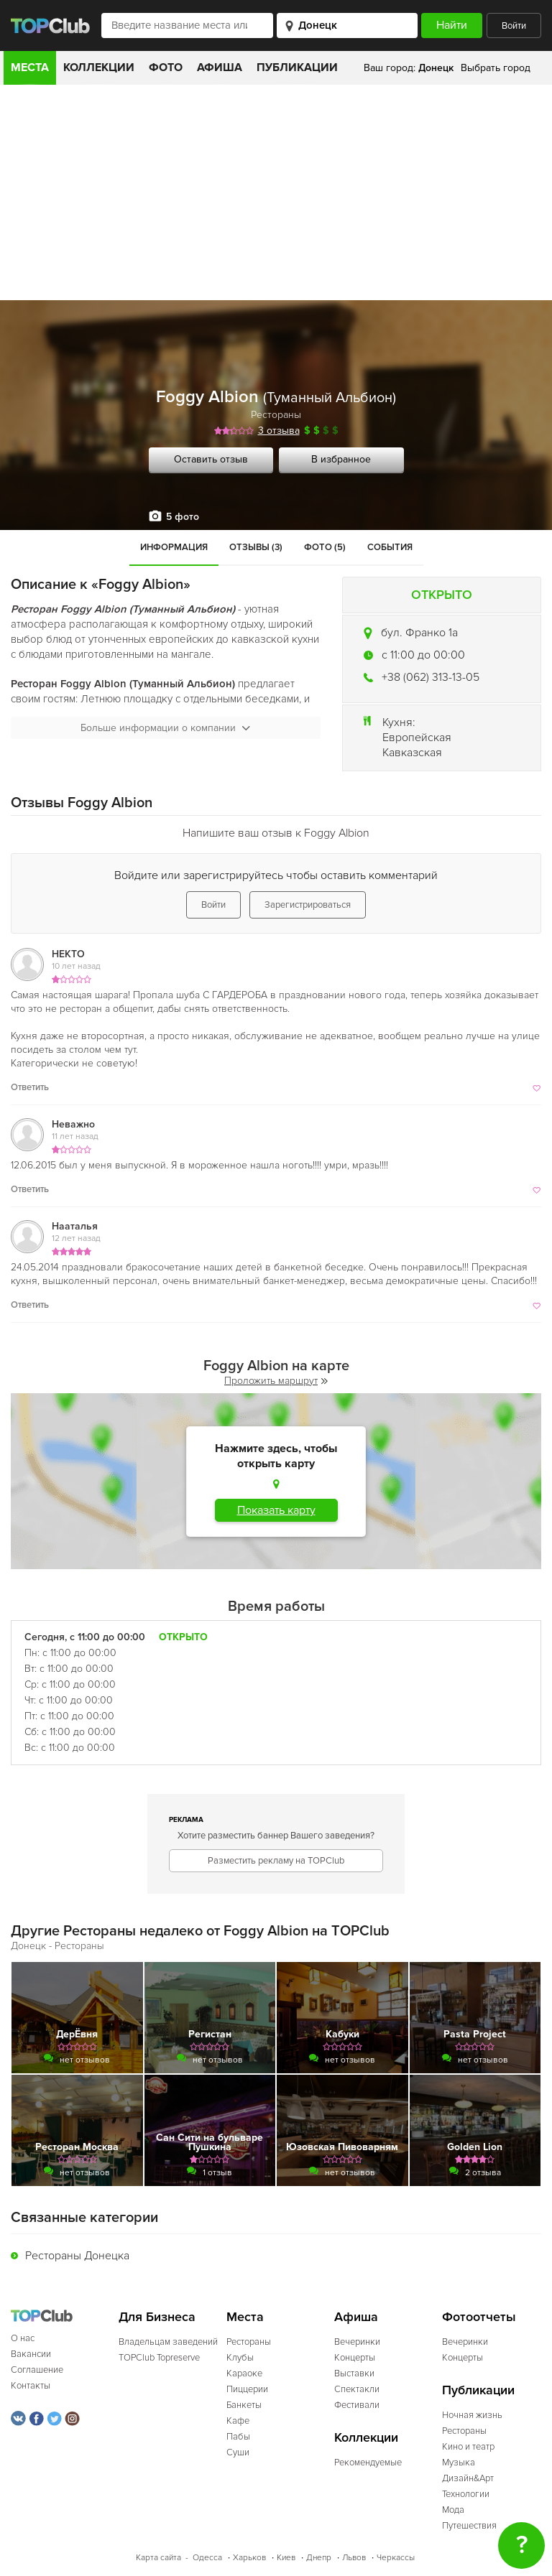  What do you see at coordinates (159, 2357) in the screenshot?
I see `TOPClub Topreserve` at bounding box center [159, 2357].